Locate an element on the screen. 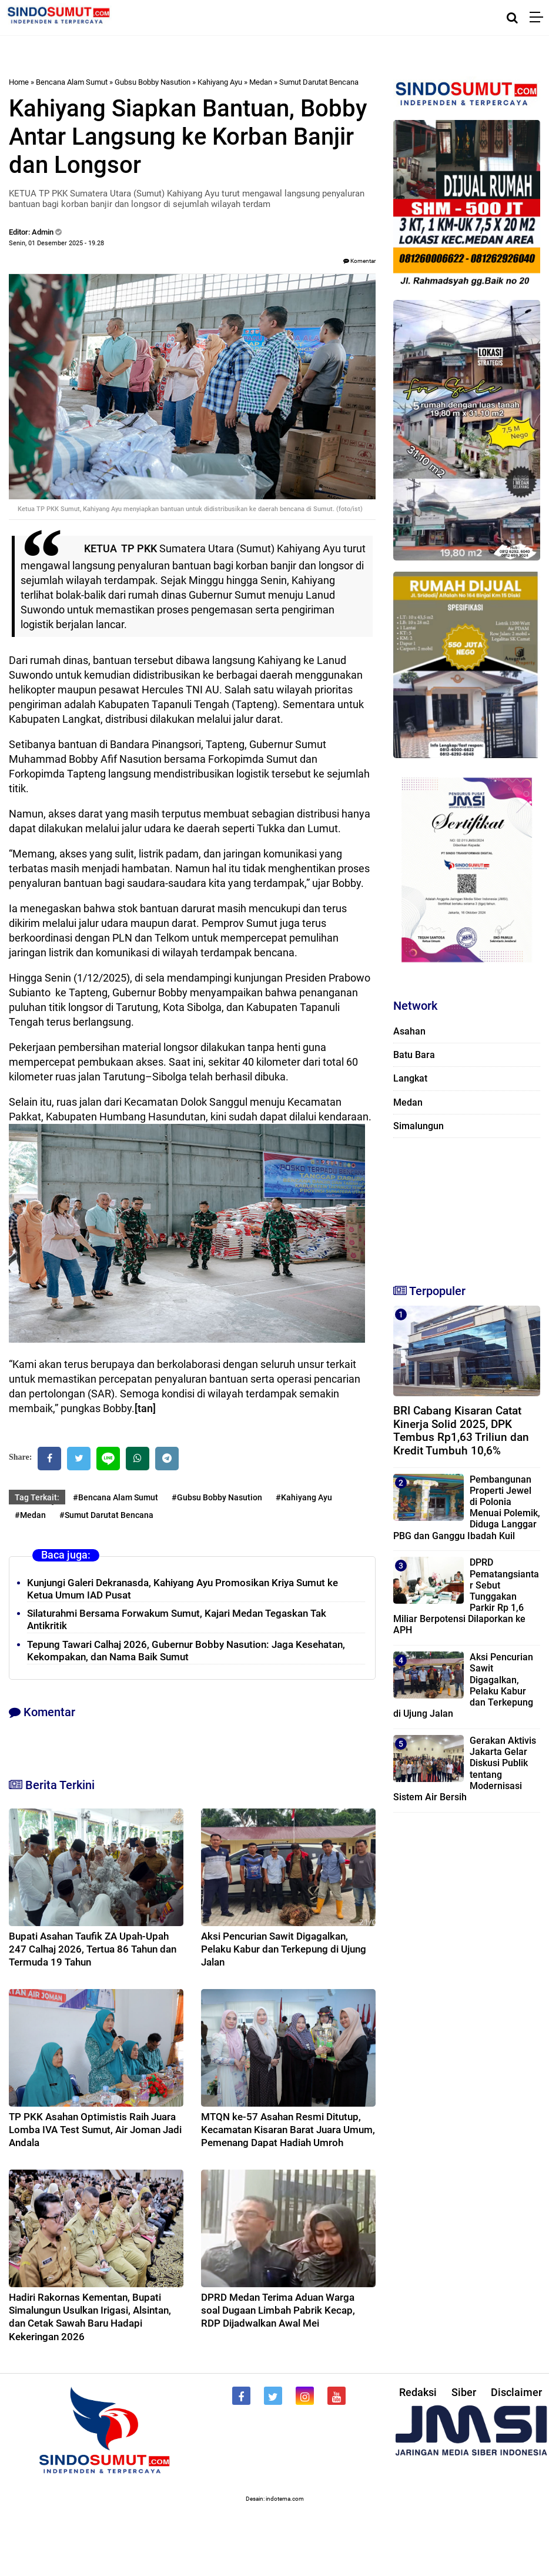 This screenshot has width=549, height=2576. Simalungun is located at coordinates (418, 1126).